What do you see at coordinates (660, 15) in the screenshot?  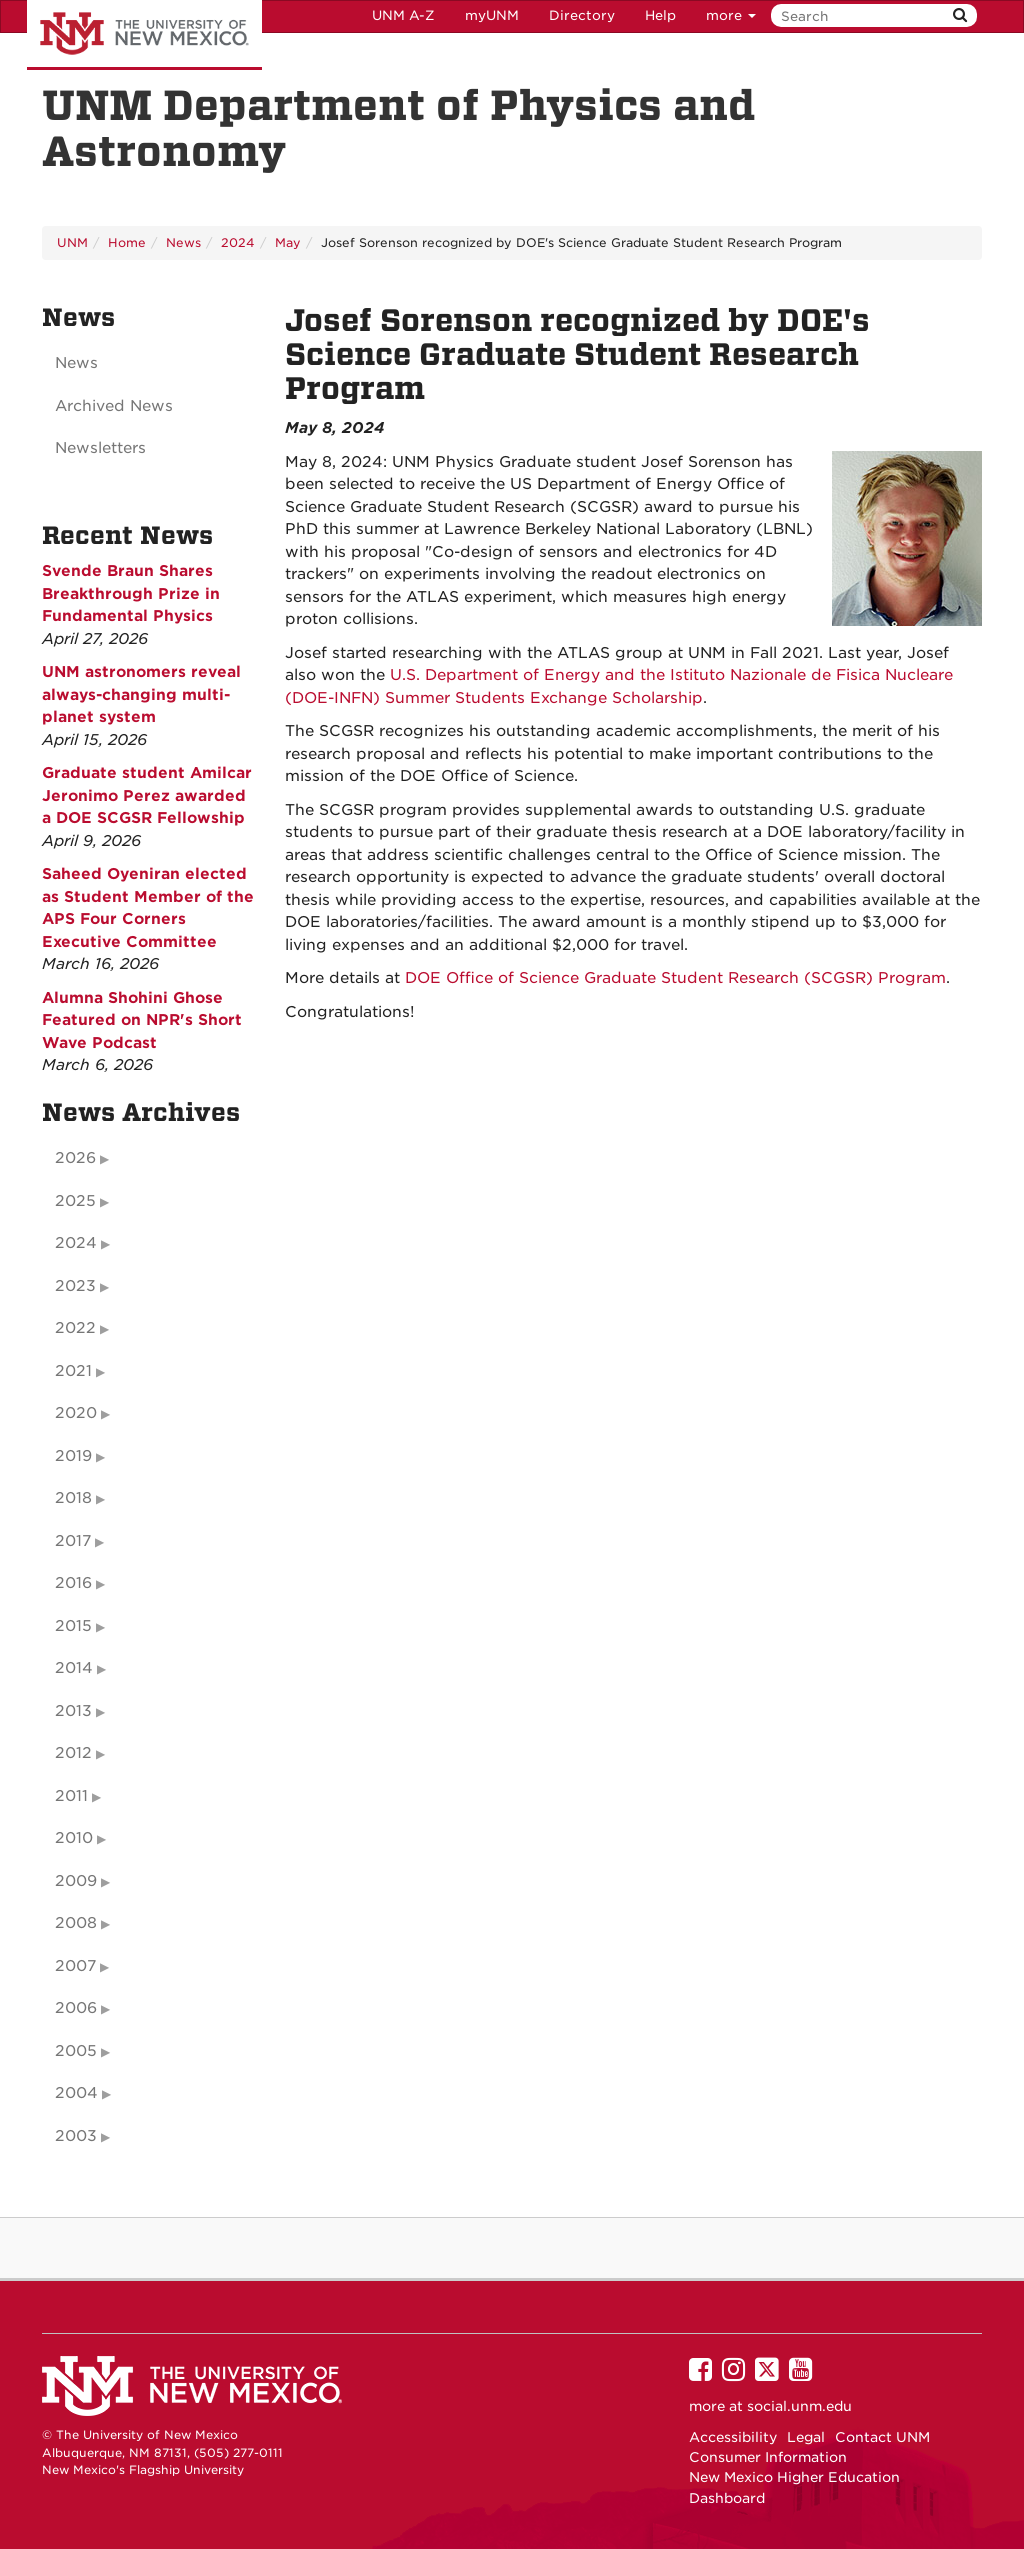 I see `Help` at bounding box center [660, 15].